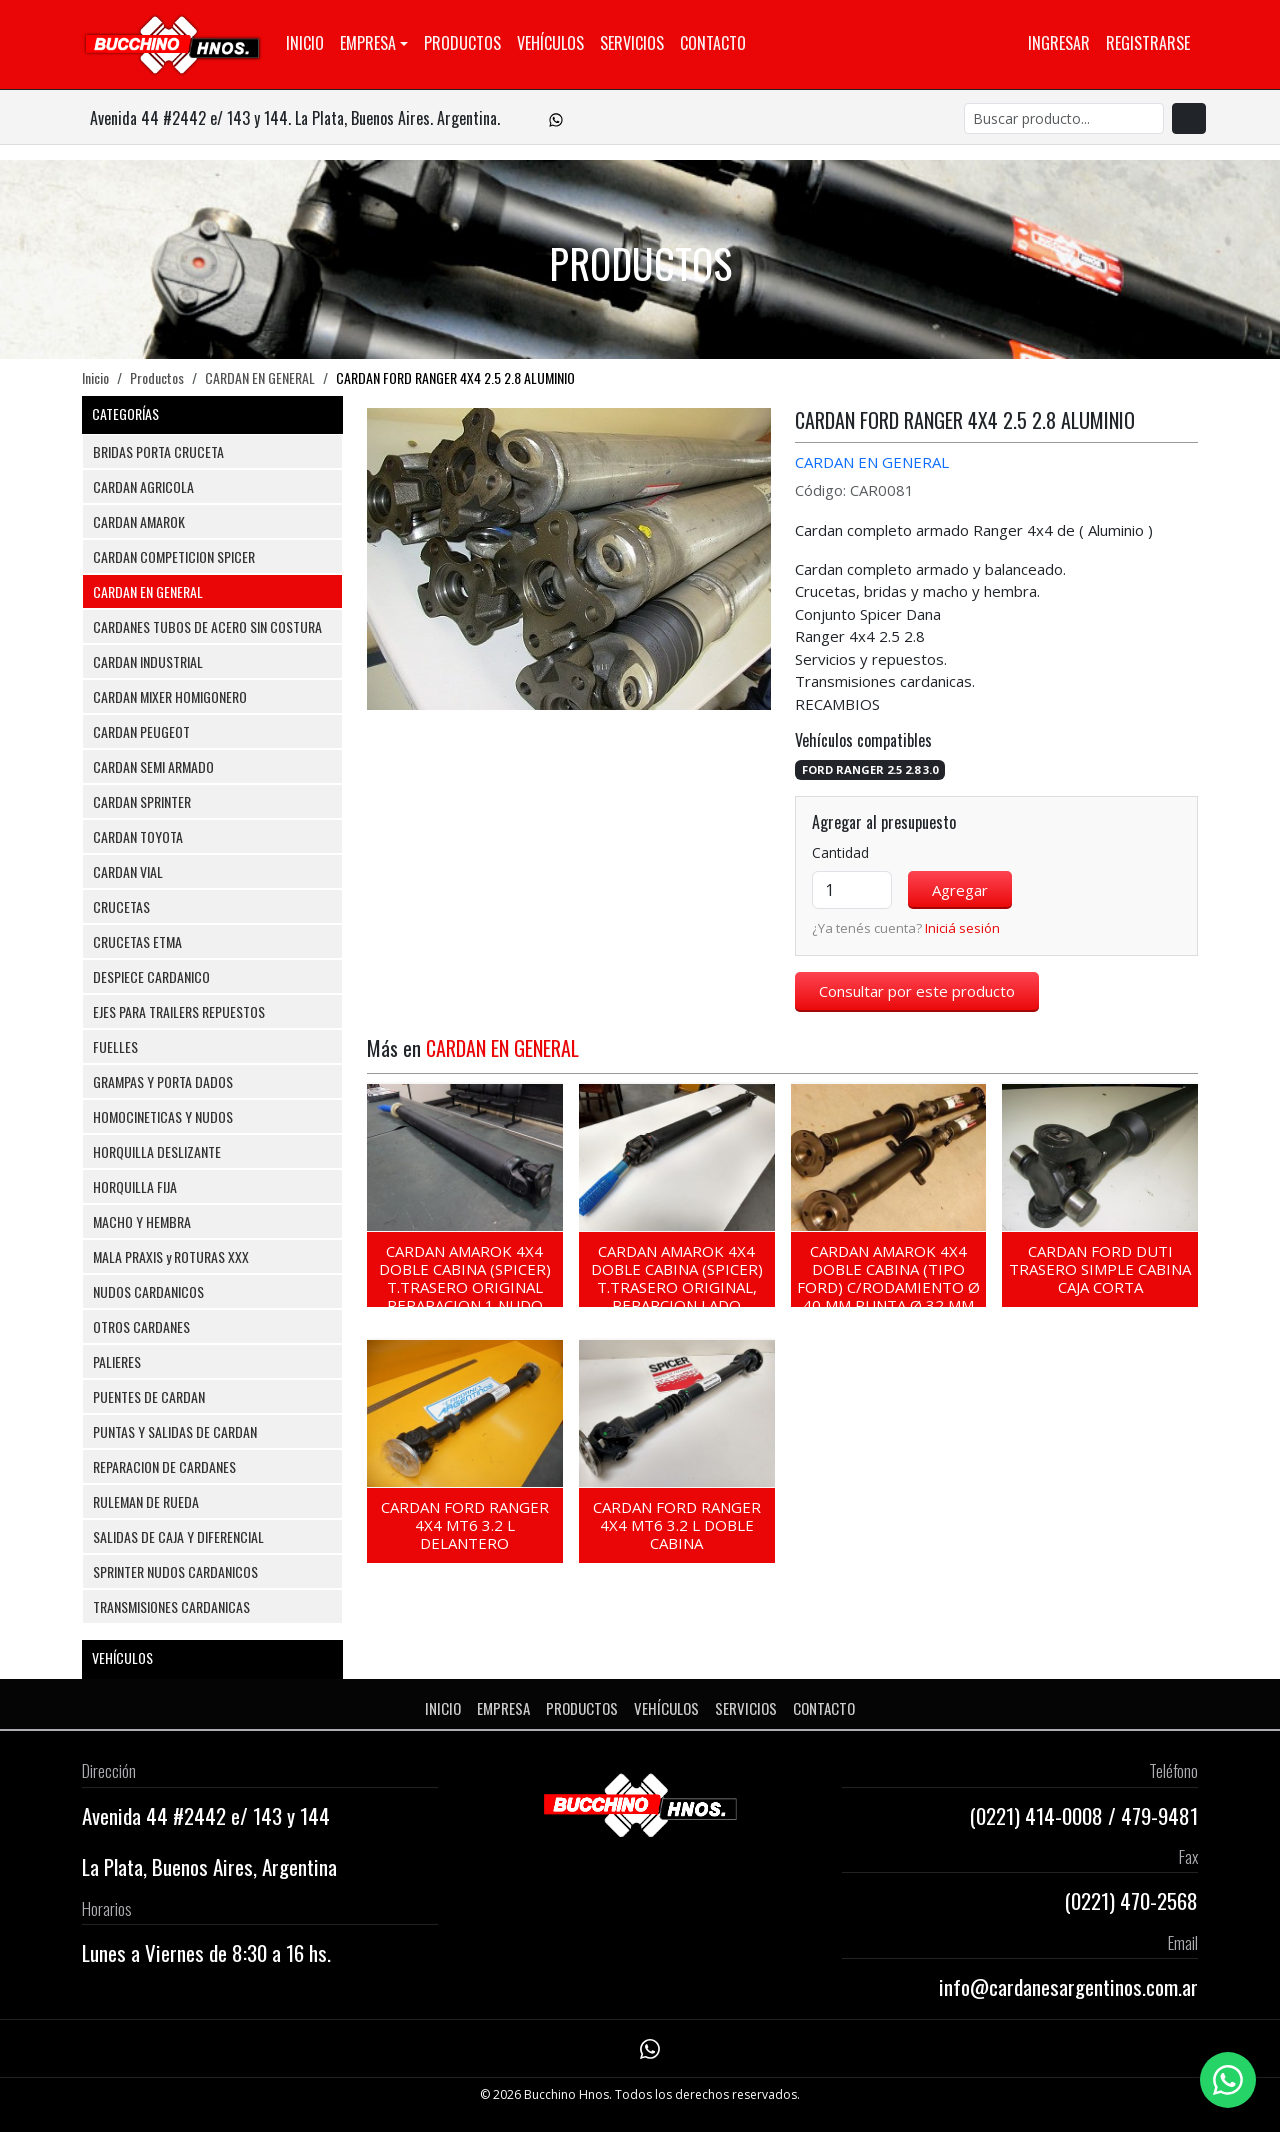 This screenshot has width=1280, height=2132. I want to click on CRUCETAS ETMA, so click(137, 941).